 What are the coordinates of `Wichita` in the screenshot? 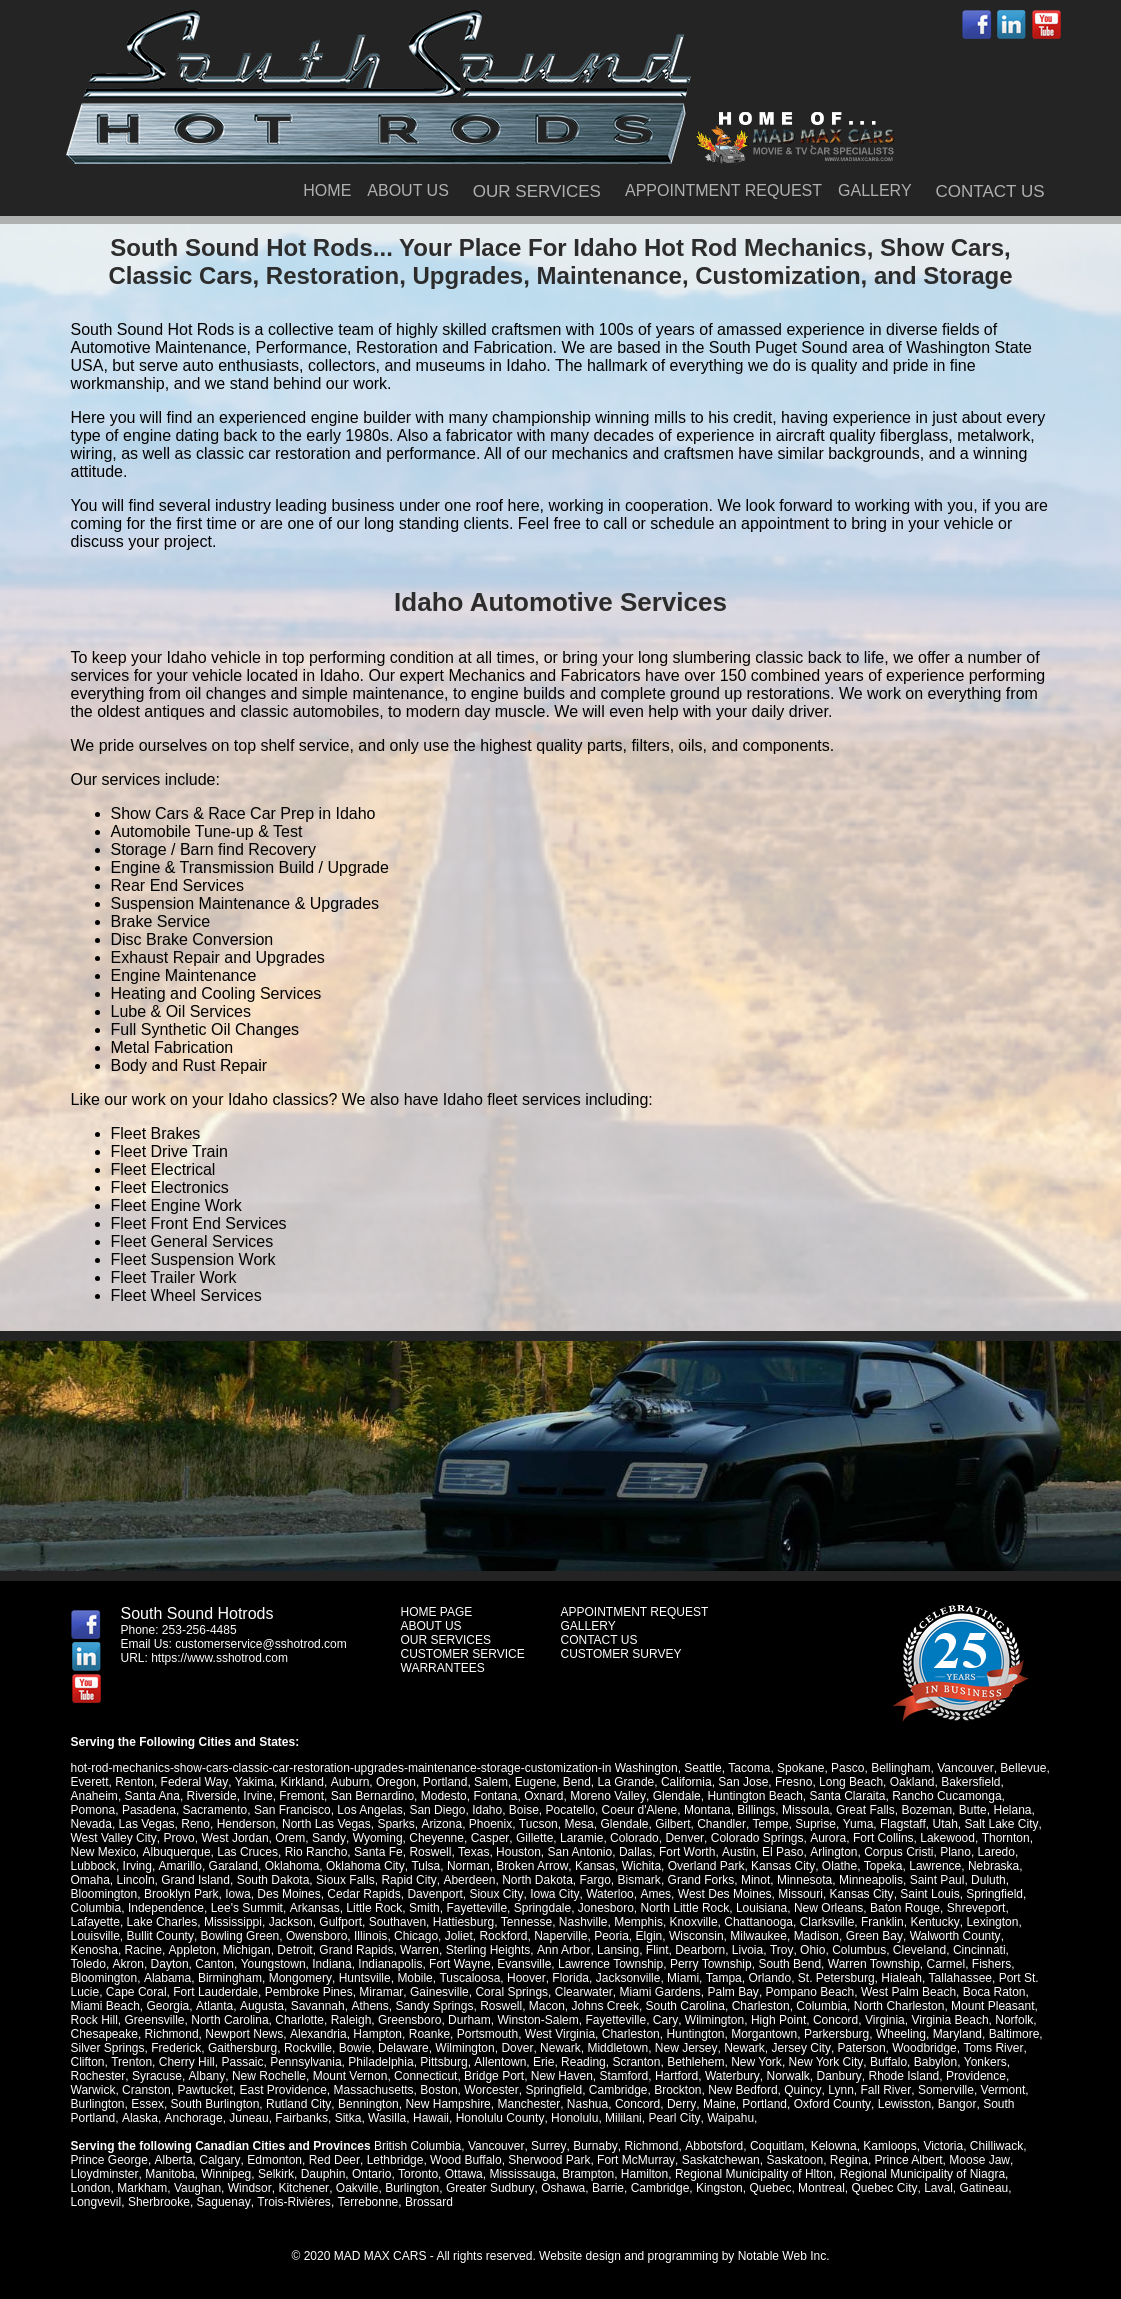 It's located at (638, 1866).